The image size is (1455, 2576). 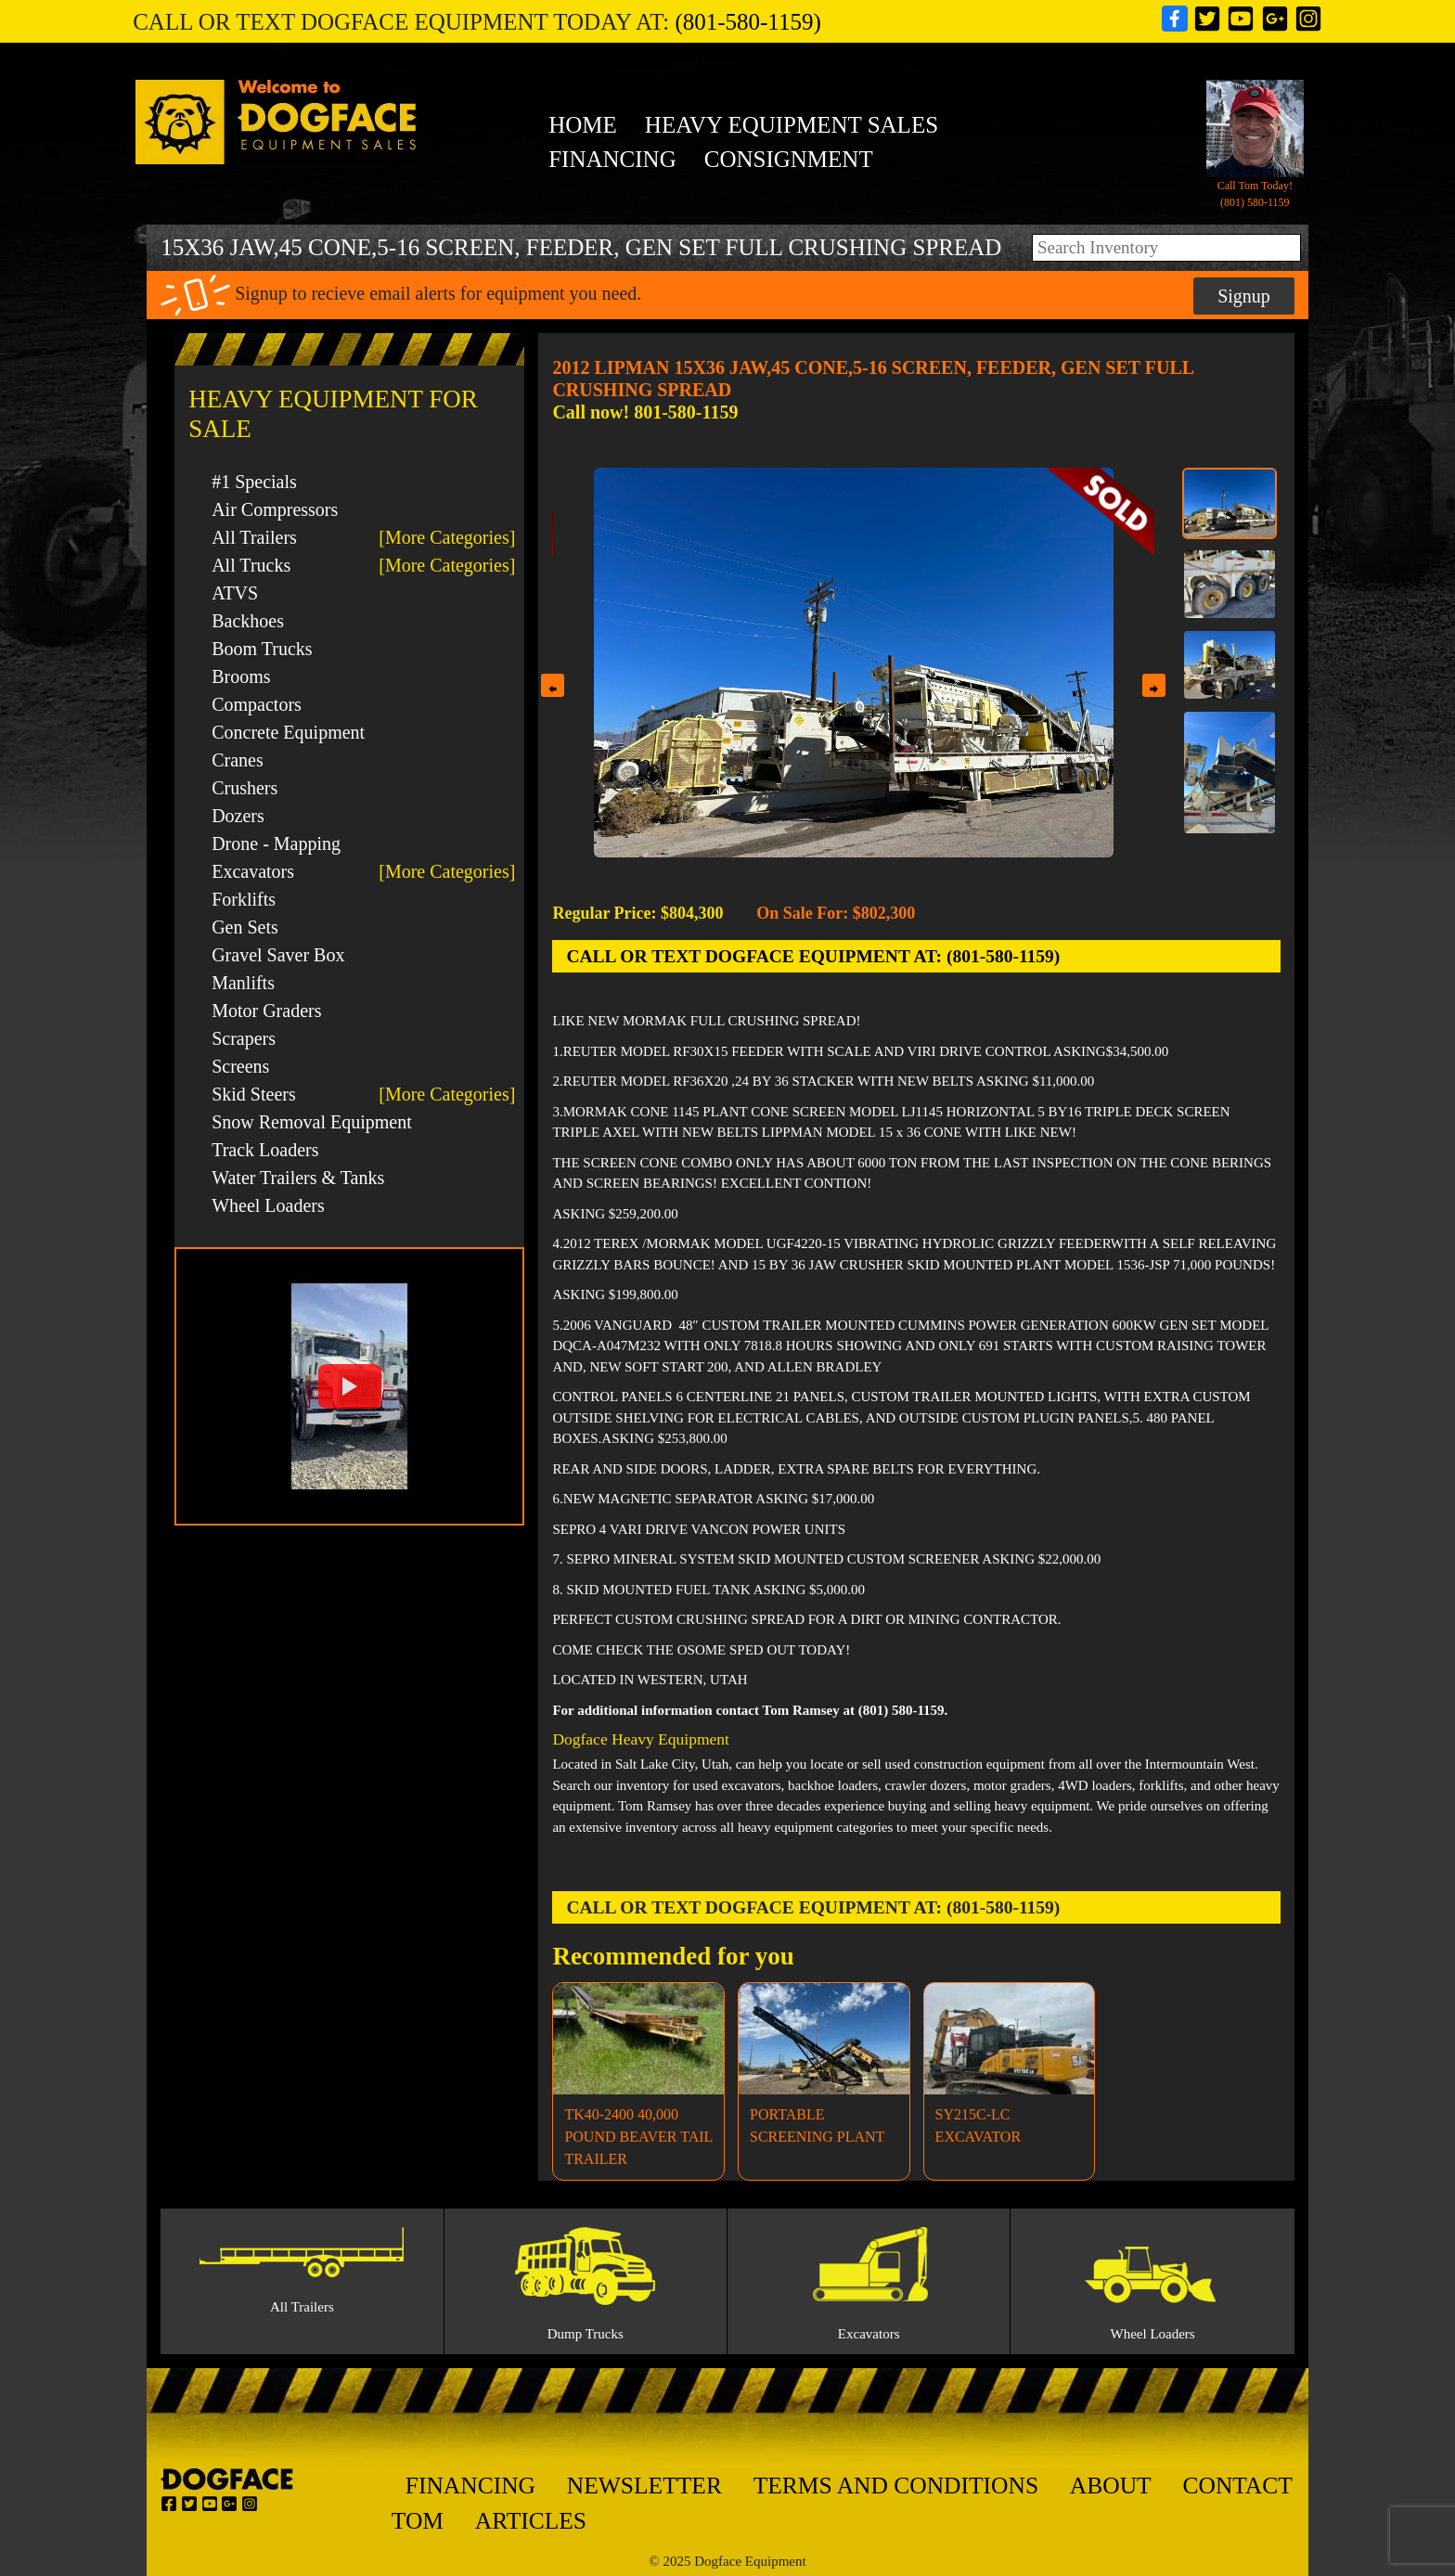 I want to click on Newsletter, so click(x=644, y=2485).